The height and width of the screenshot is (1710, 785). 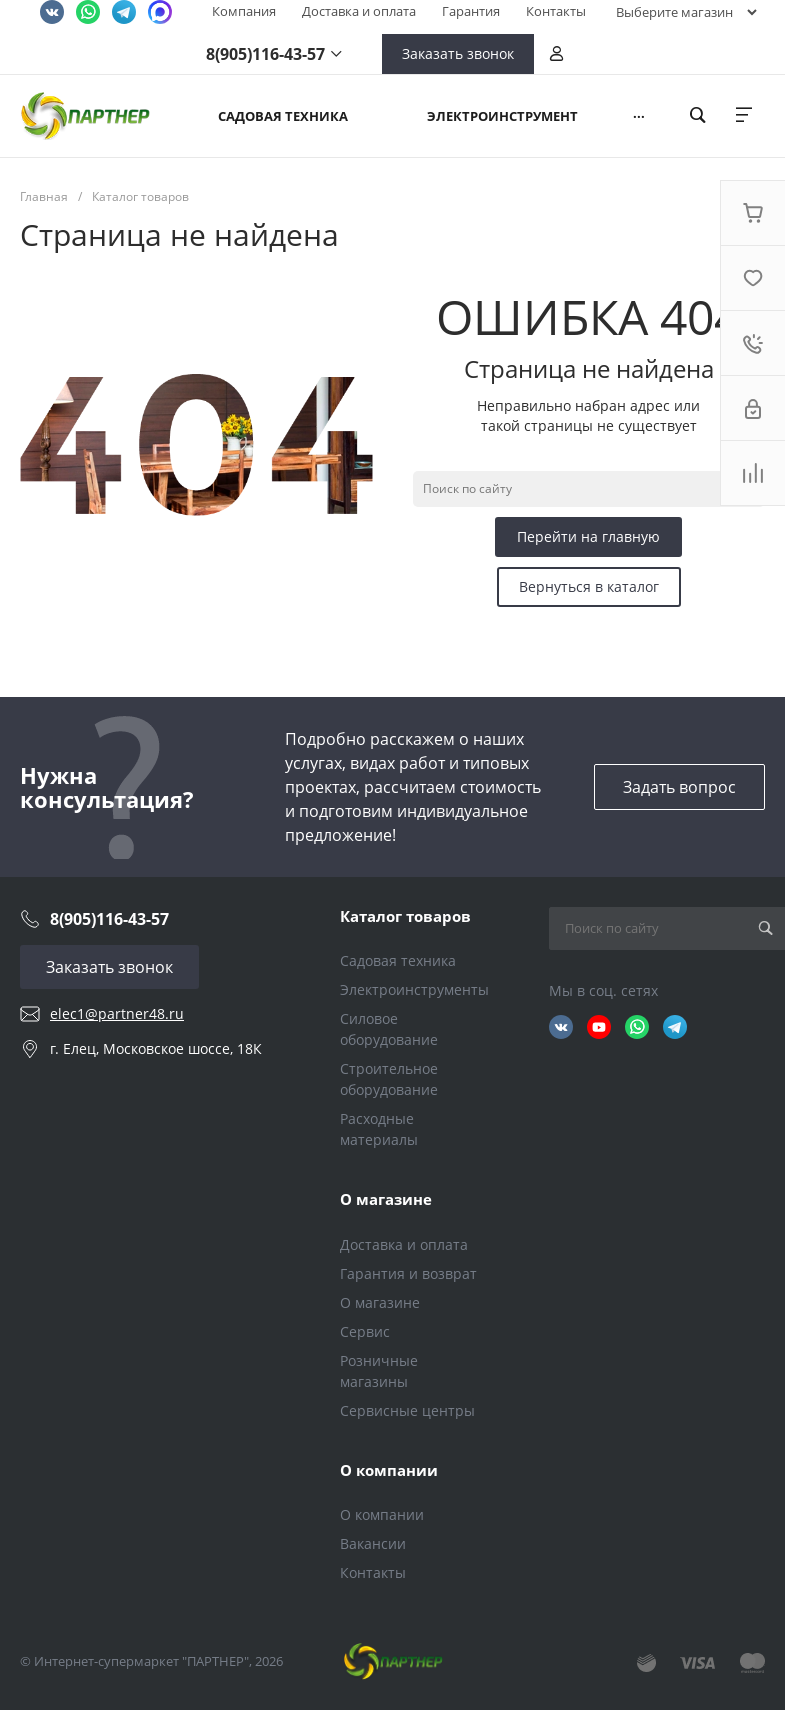 I want to click on О компании, so click(x=389, y=1470).